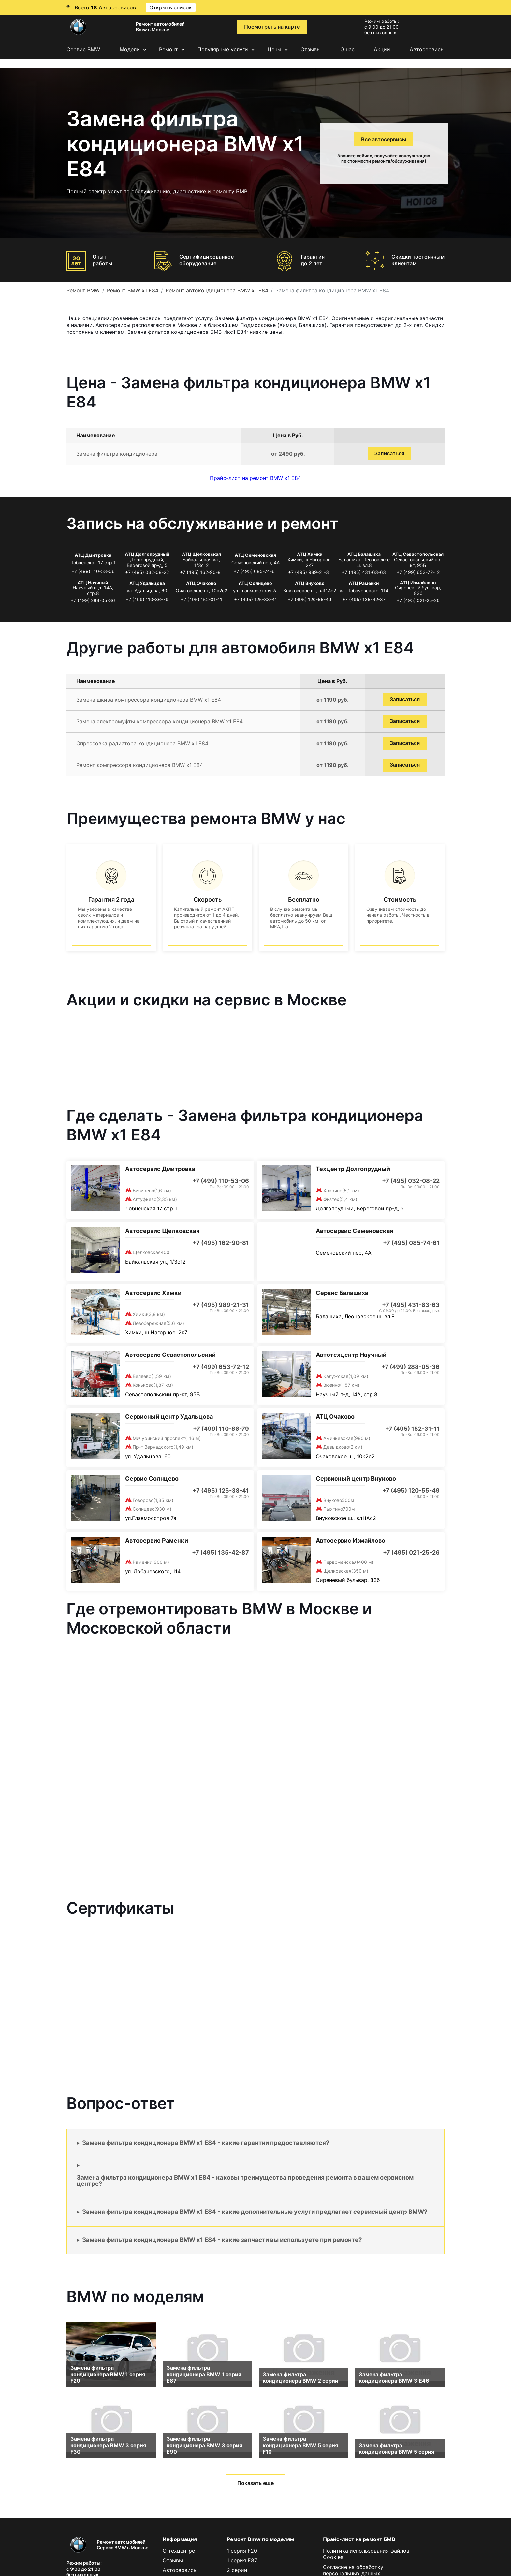  Describe the element at coordinates (364, 599) in the screenshot. I see `+7 (495) 135-42-87` at that location.